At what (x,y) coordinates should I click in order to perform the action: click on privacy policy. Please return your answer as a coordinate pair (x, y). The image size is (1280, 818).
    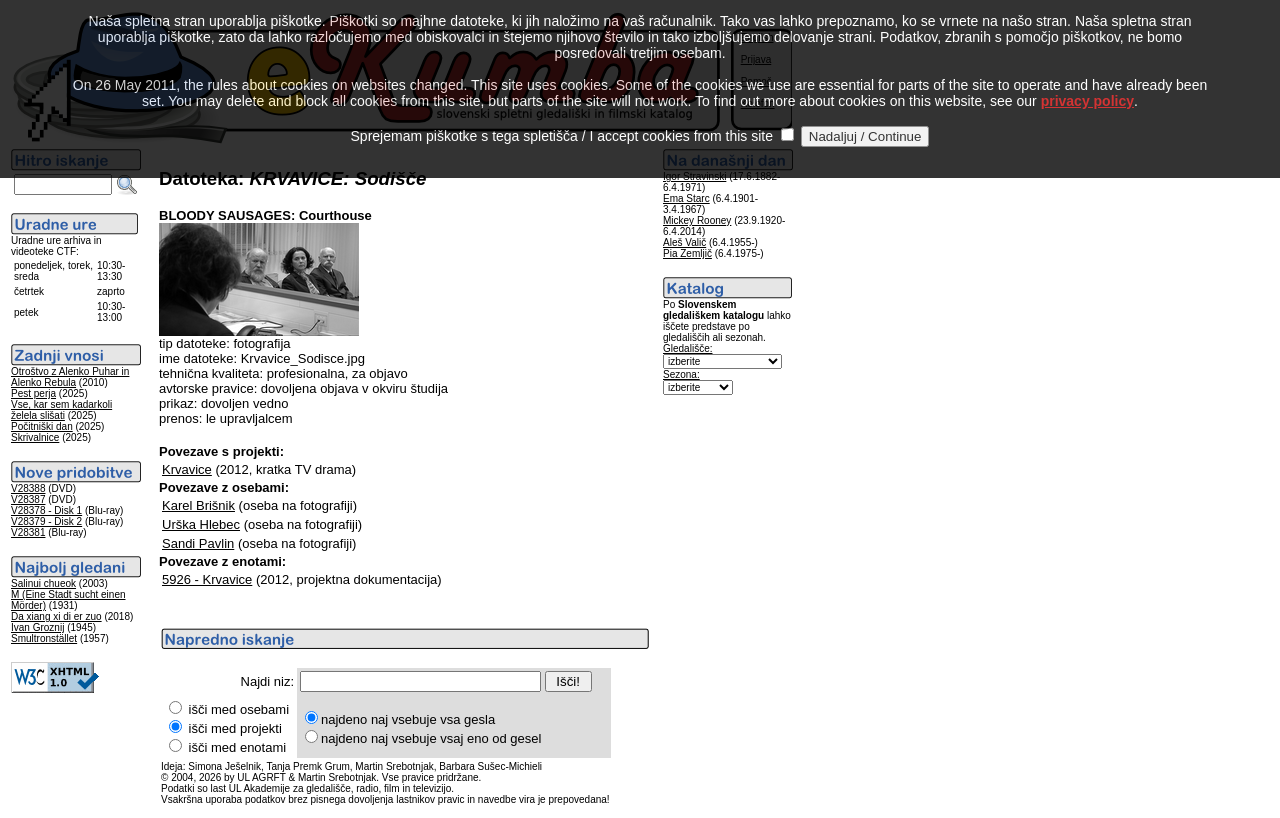
    Looking at the image, I should click on (1087, 80).